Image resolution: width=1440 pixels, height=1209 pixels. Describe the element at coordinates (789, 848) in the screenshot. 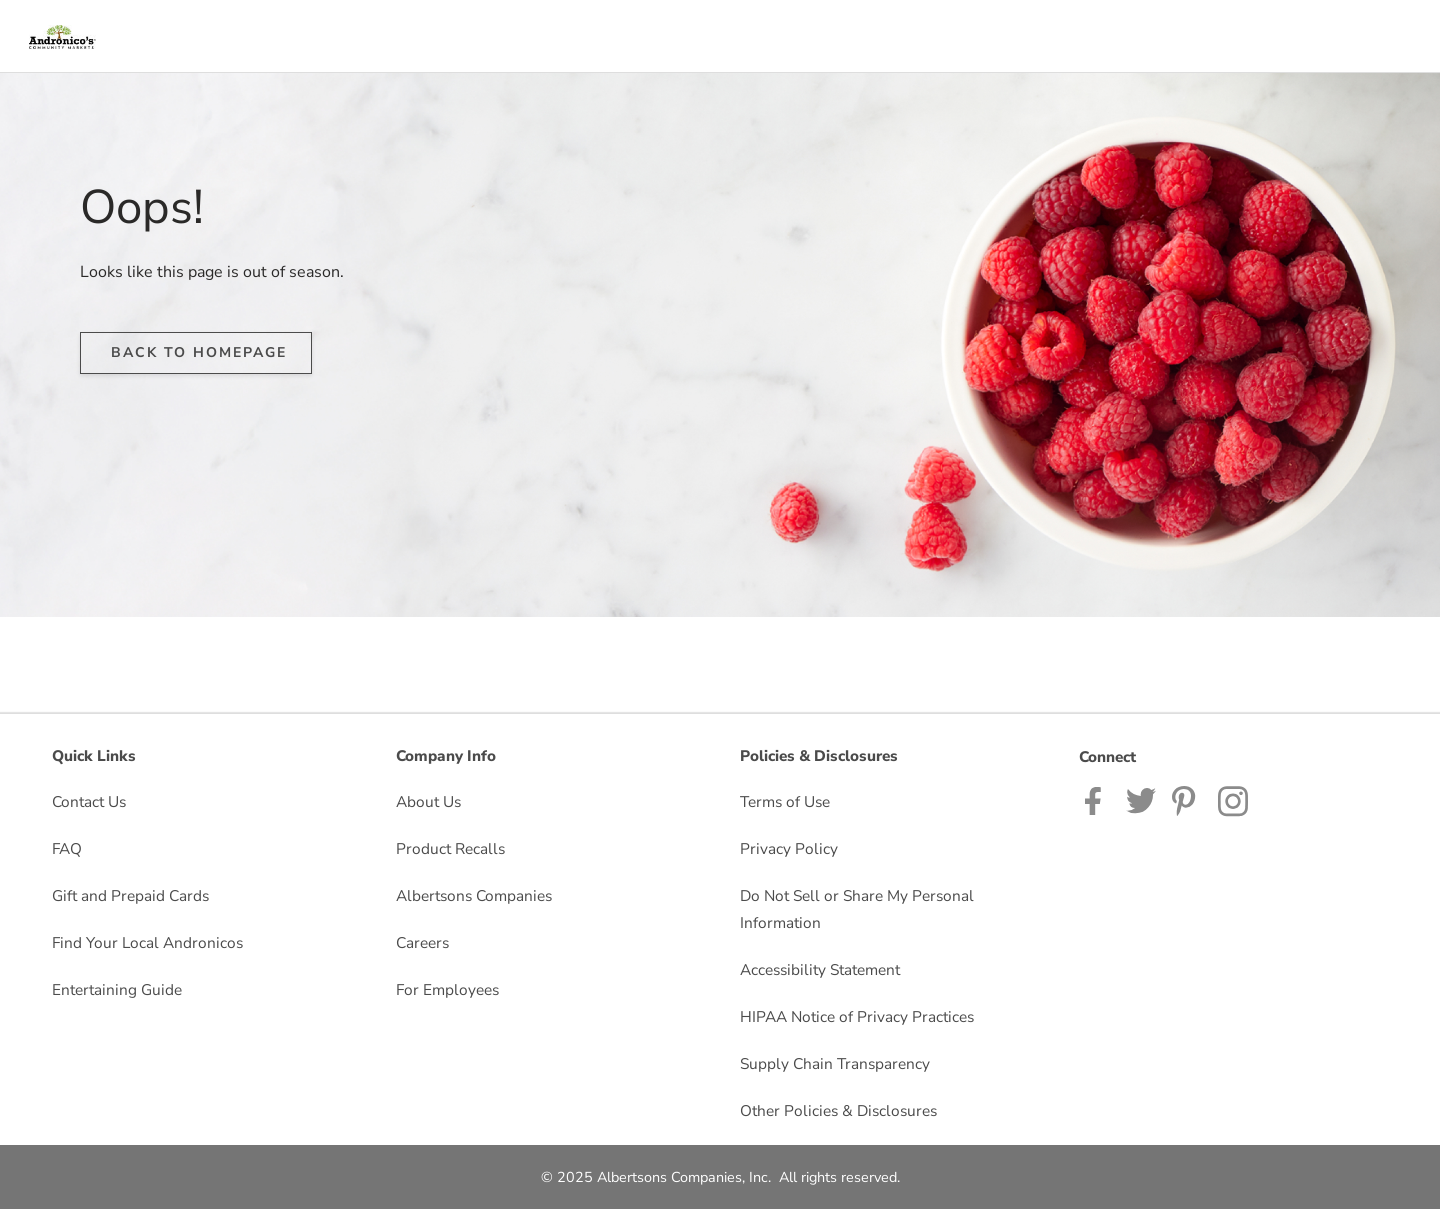

I see `Privacy Policy [Privacy Policy opens in a new tab]` at that location.